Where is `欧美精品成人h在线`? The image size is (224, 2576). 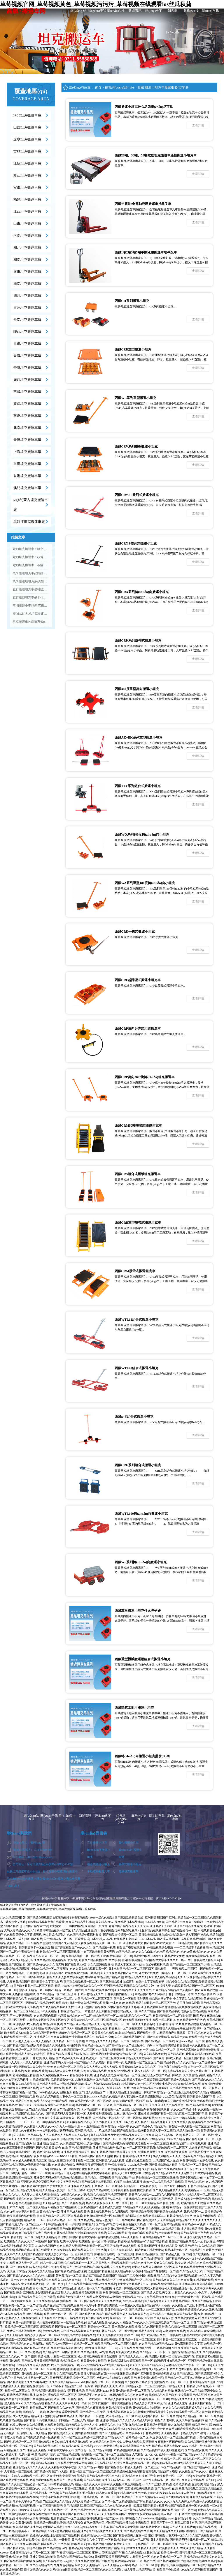 欧美精品成人h在线 is located at coordinates (16, 2032).